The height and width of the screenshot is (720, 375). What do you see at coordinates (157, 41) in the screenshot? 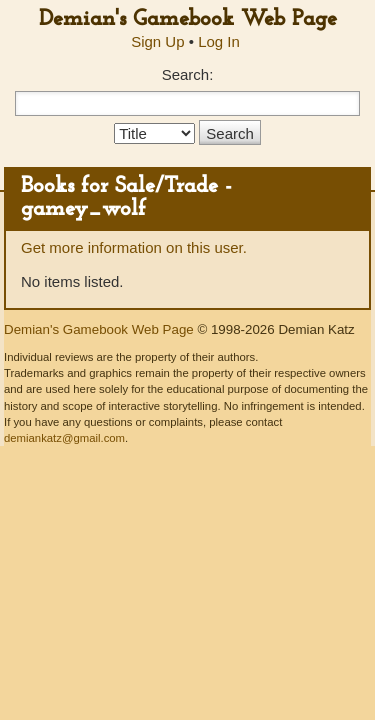
I see `Sign Up` at bounding box center [157, 41].